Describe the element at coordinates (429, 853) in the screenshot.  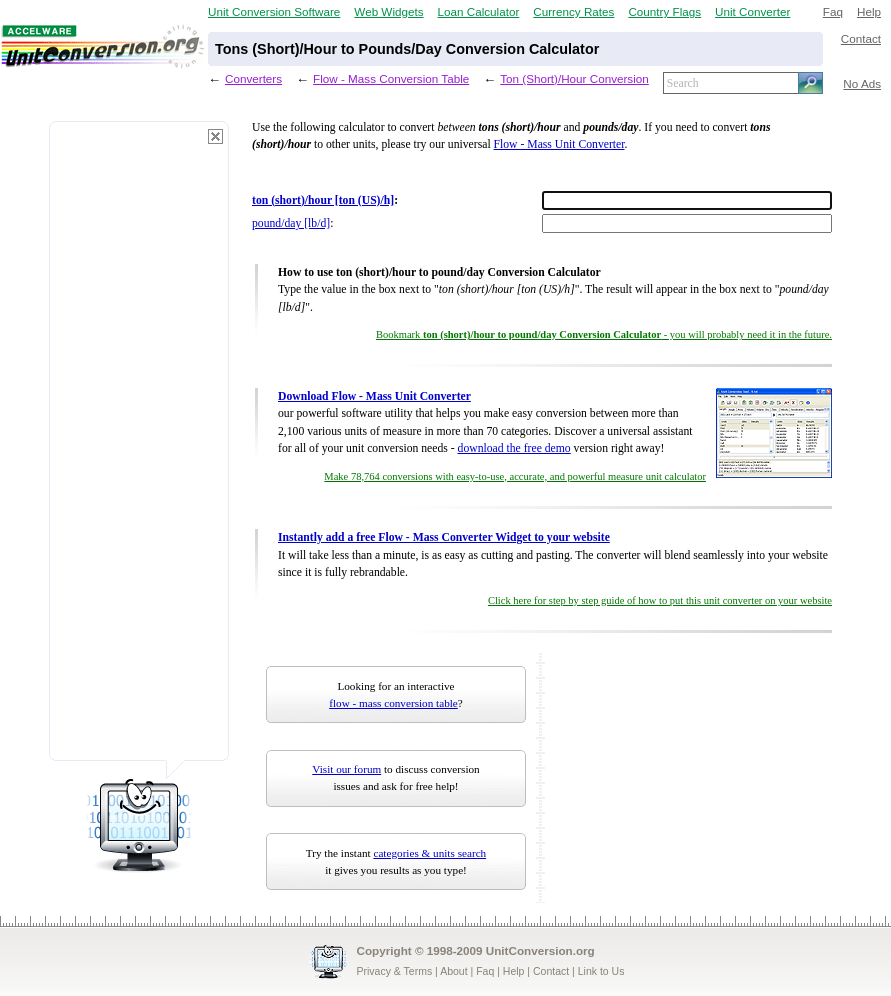
I see `categories & units search` at that location.